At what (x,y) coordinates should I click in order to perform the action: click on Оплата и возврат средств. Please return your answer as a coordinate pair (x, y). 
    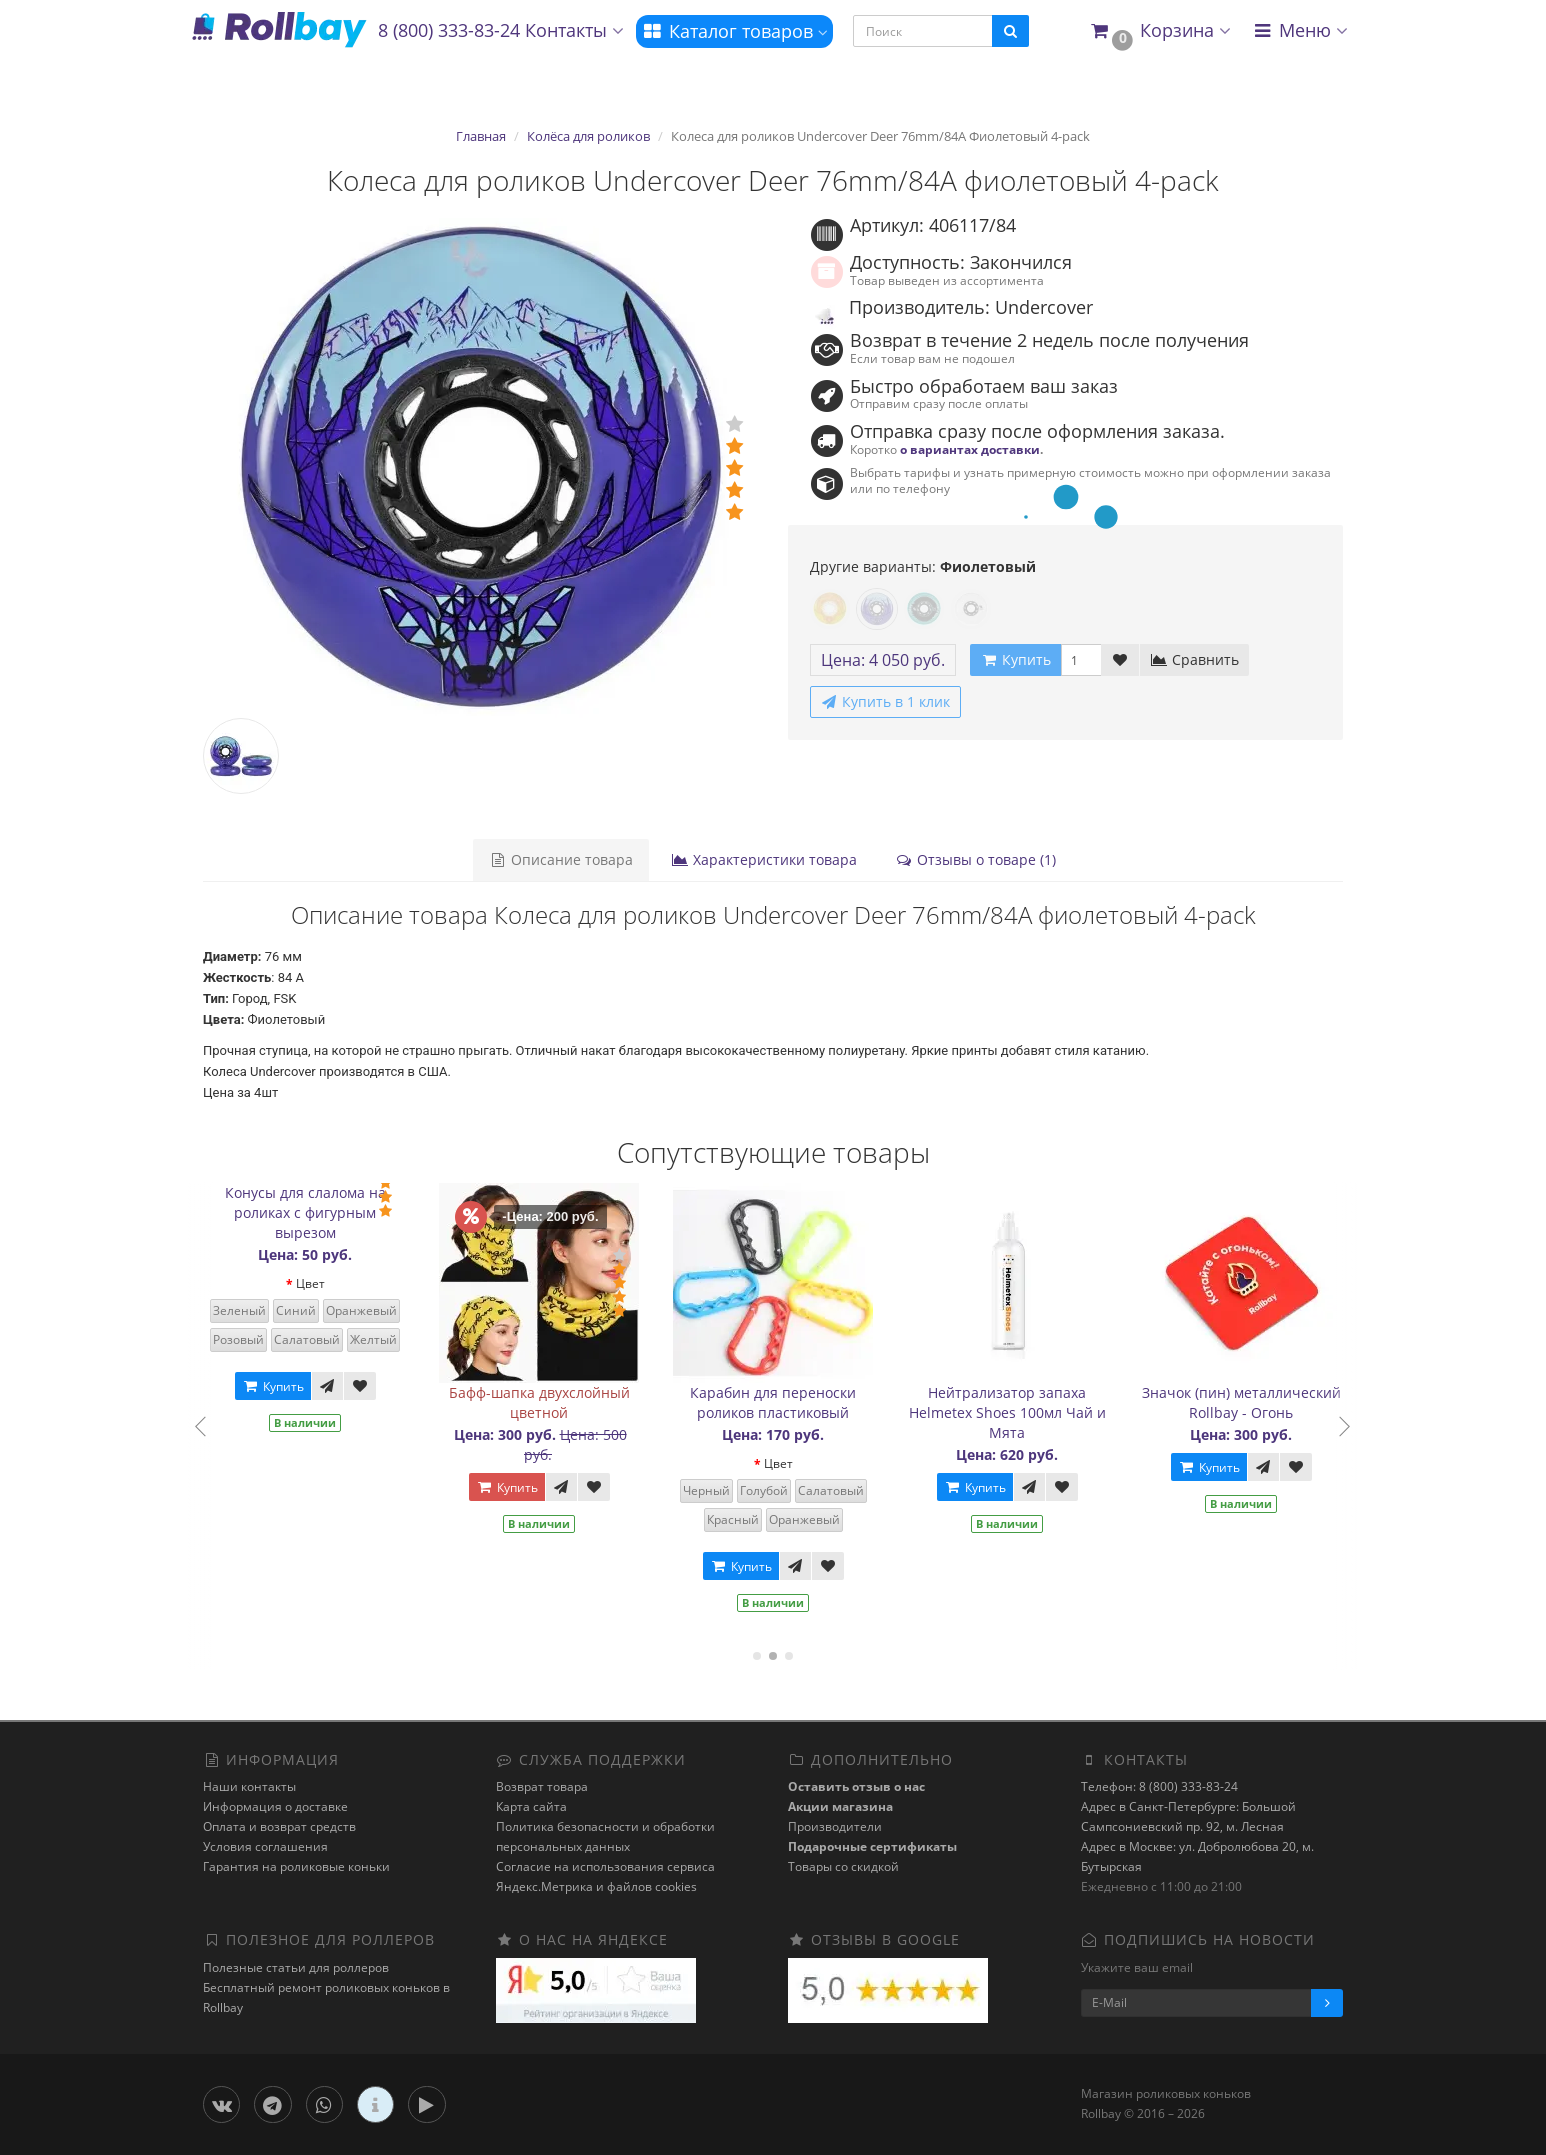
    Looking at the image, I should click on (279, 1826).